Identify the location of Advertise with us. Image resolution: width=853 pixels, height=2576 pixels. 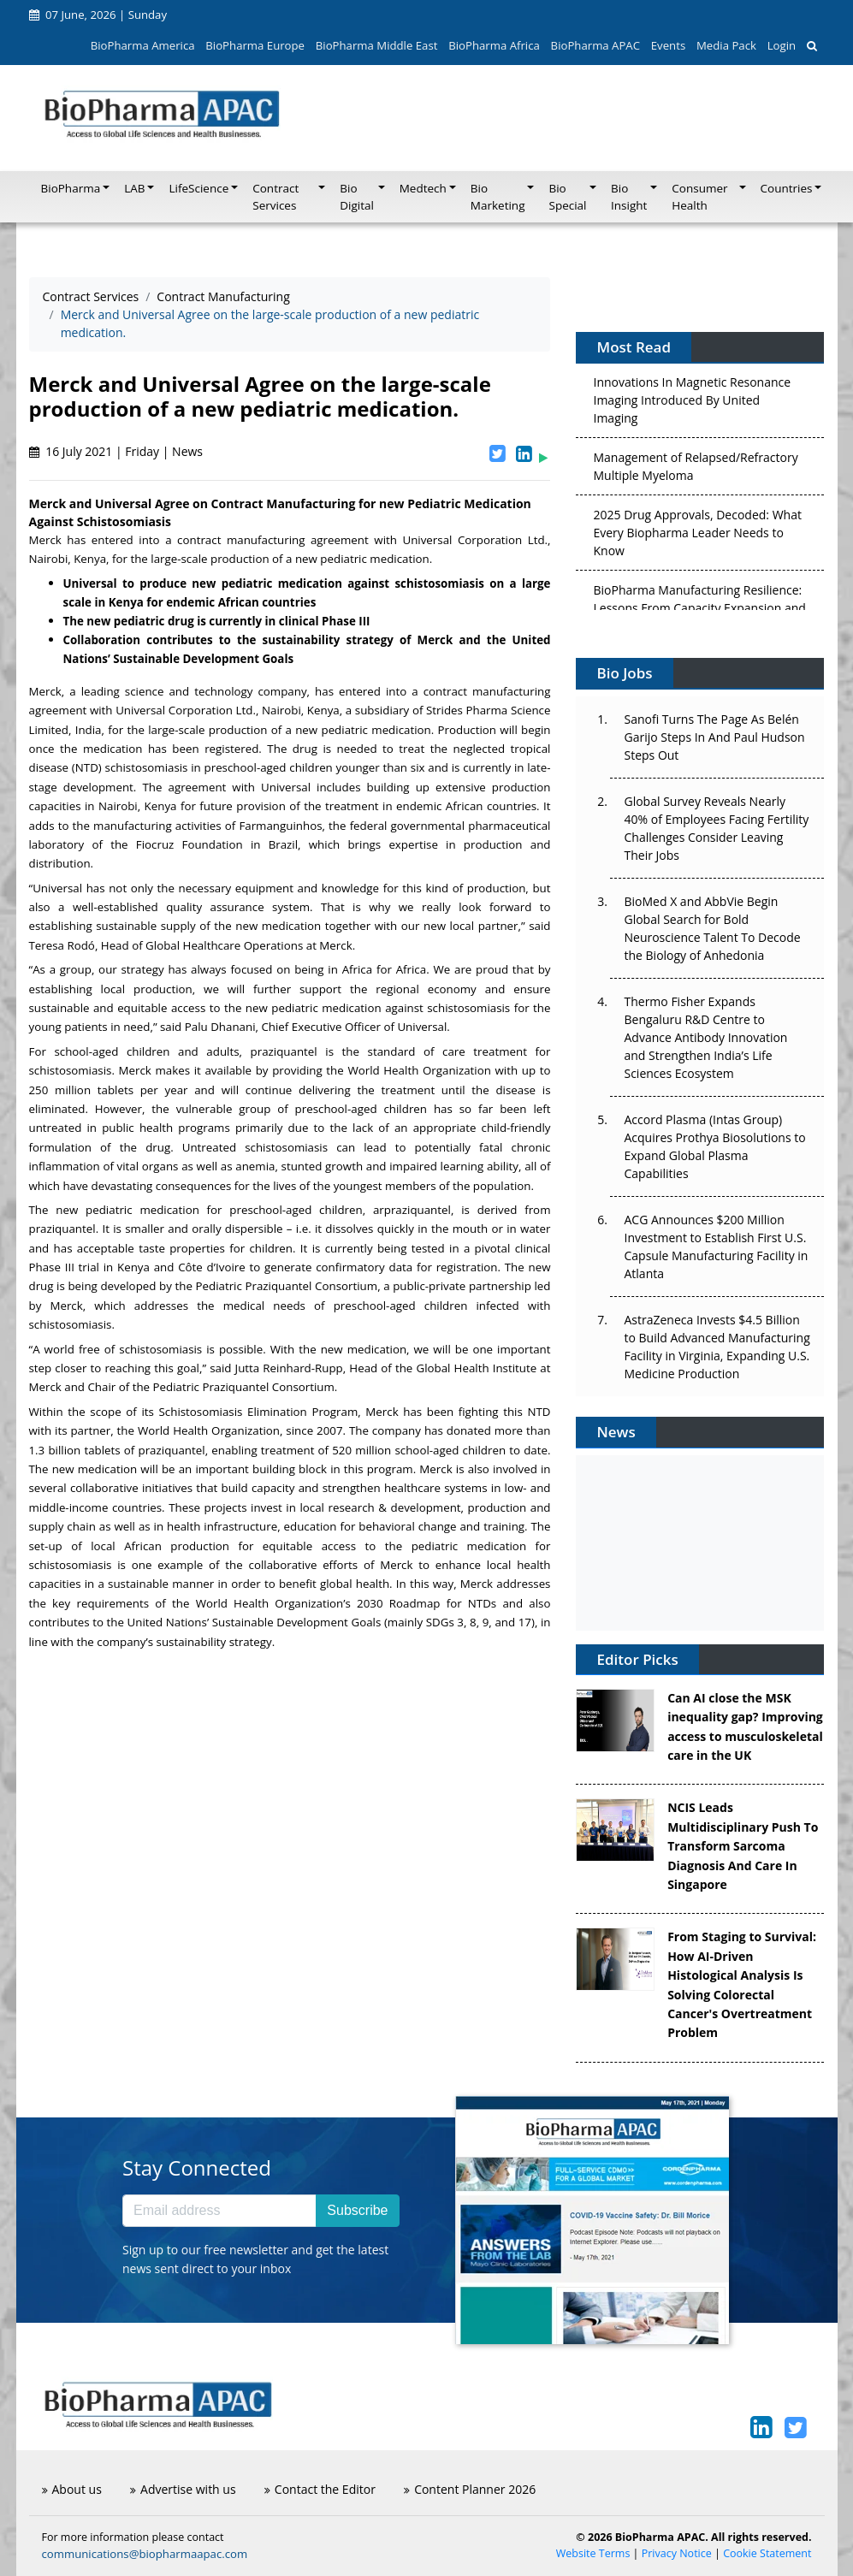
(183, 2489).